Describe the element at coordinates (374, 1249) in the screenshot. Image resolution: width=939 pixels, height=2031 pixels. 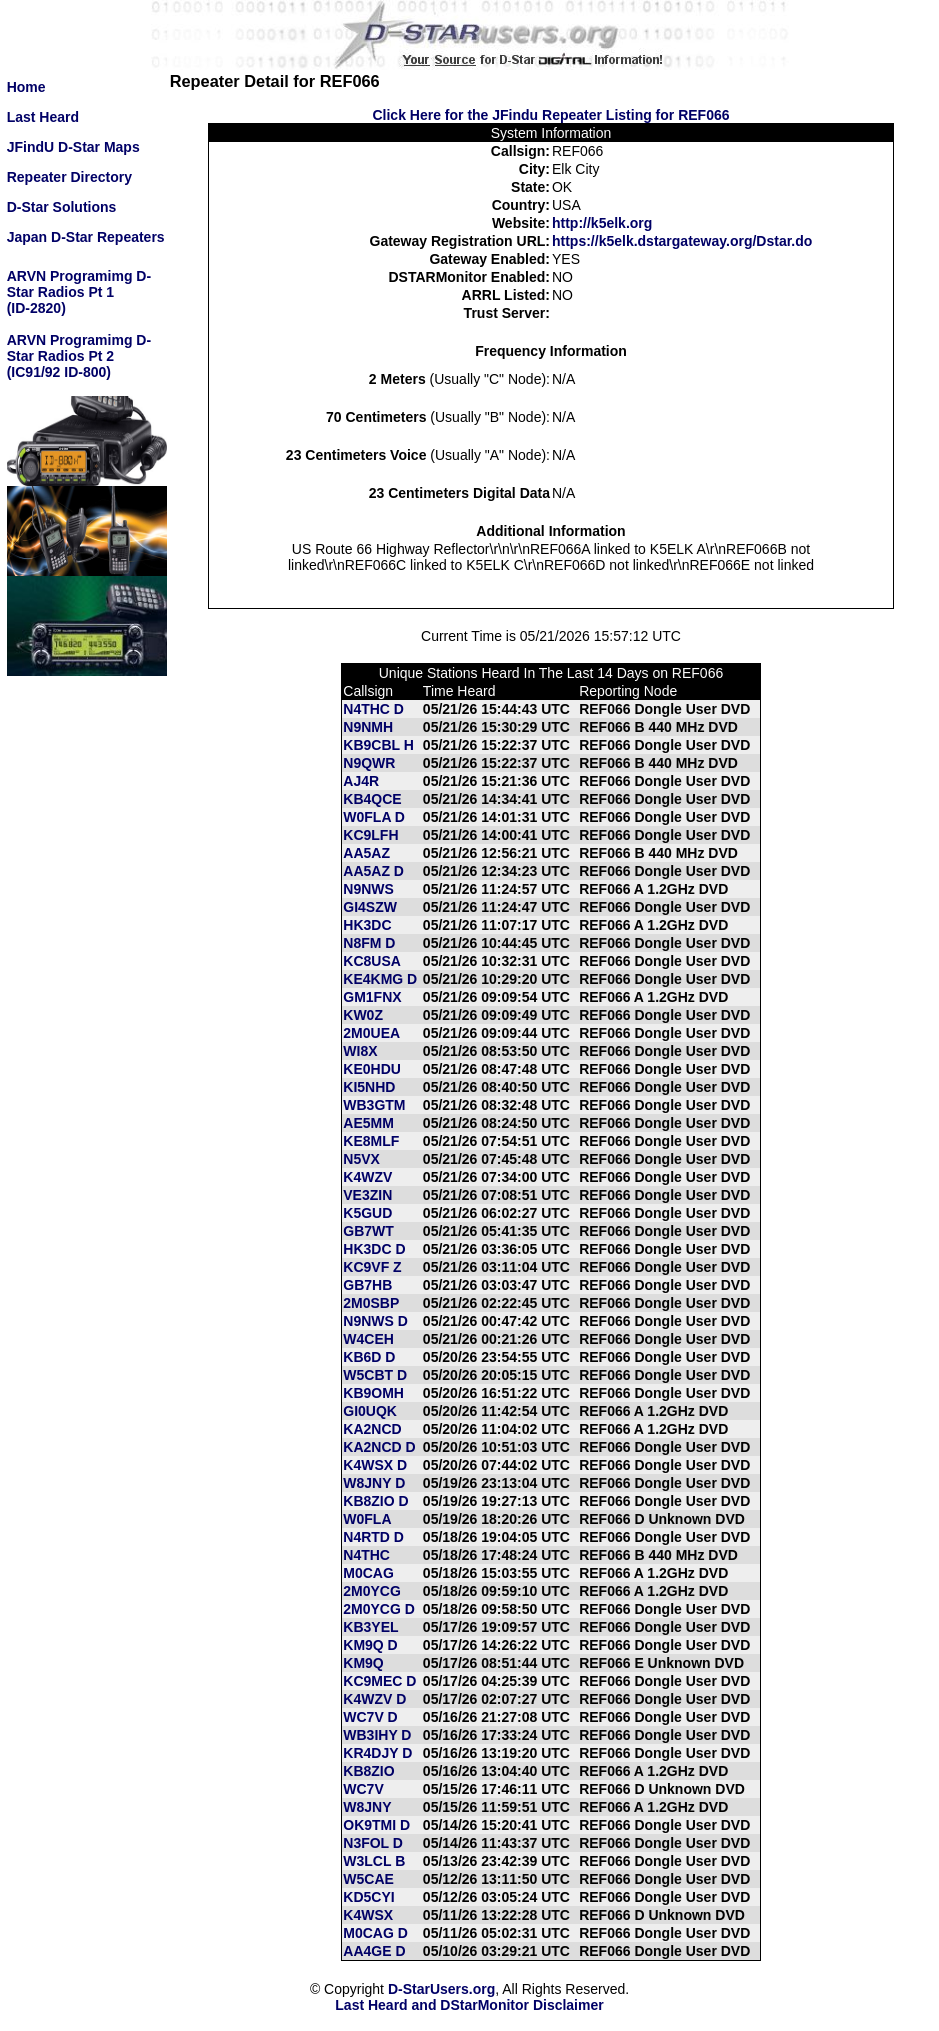
I see `HK3DC D` at that location.